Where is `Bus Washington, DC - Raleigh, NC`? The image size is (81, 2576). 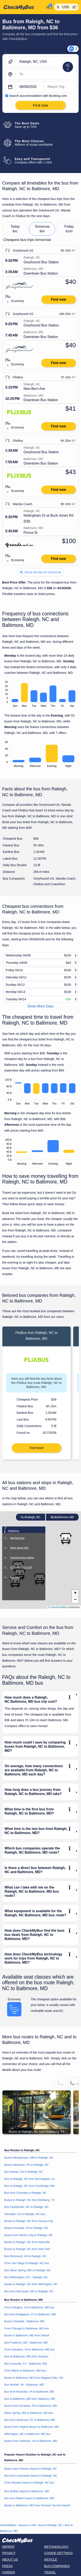
Bus Washington, DC - Raleigh, NC is located at coordinates (26, 2277).